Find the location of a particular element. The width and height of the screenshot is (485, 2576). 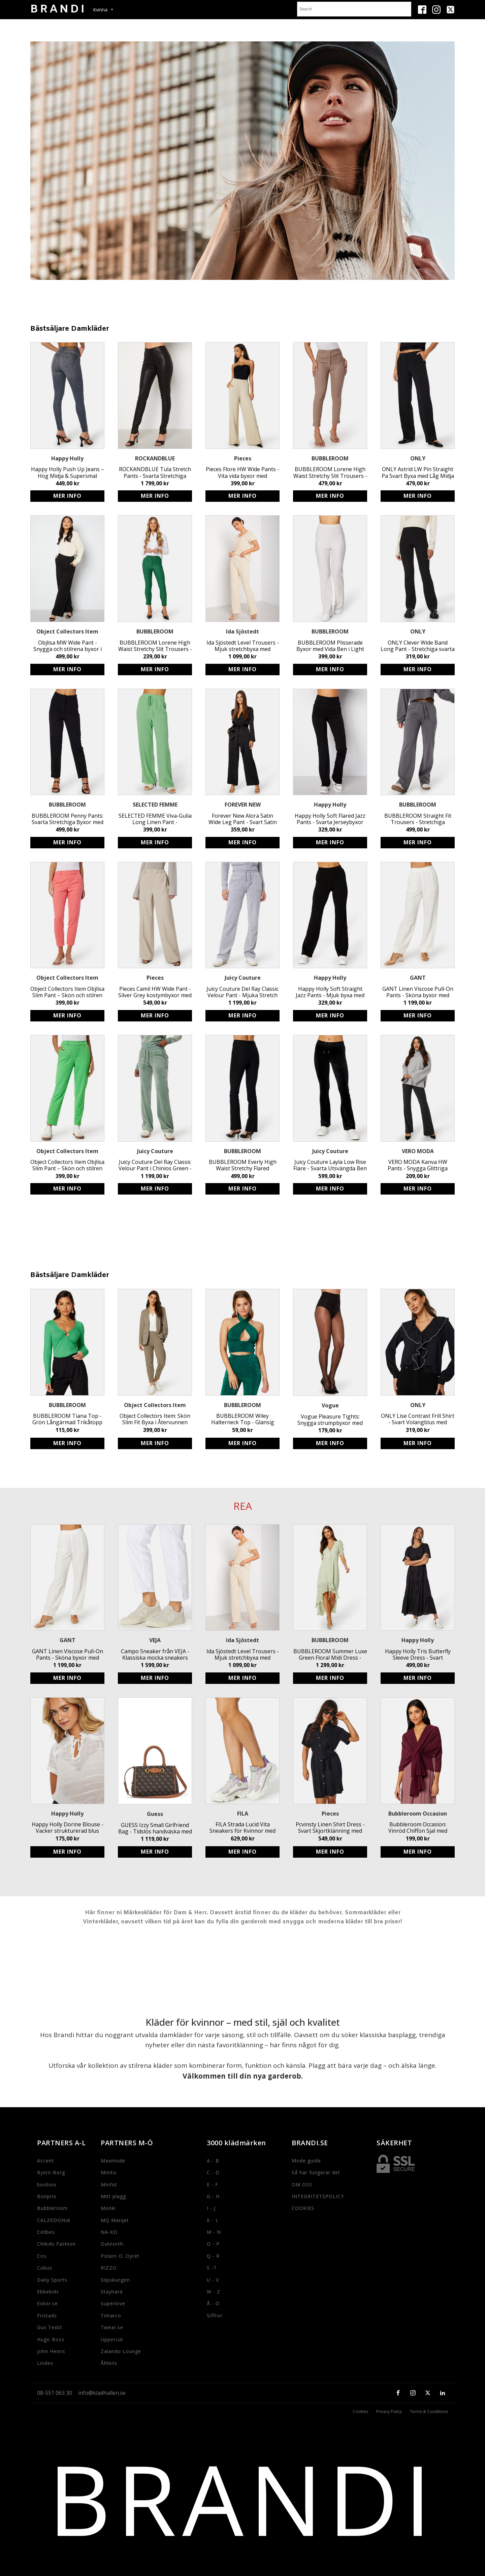

BUBBLEROOM Everly High Waist Stretchy Flared Trousers - Svarta Hög Midja Byxor is located at coordinates (243, 1165).